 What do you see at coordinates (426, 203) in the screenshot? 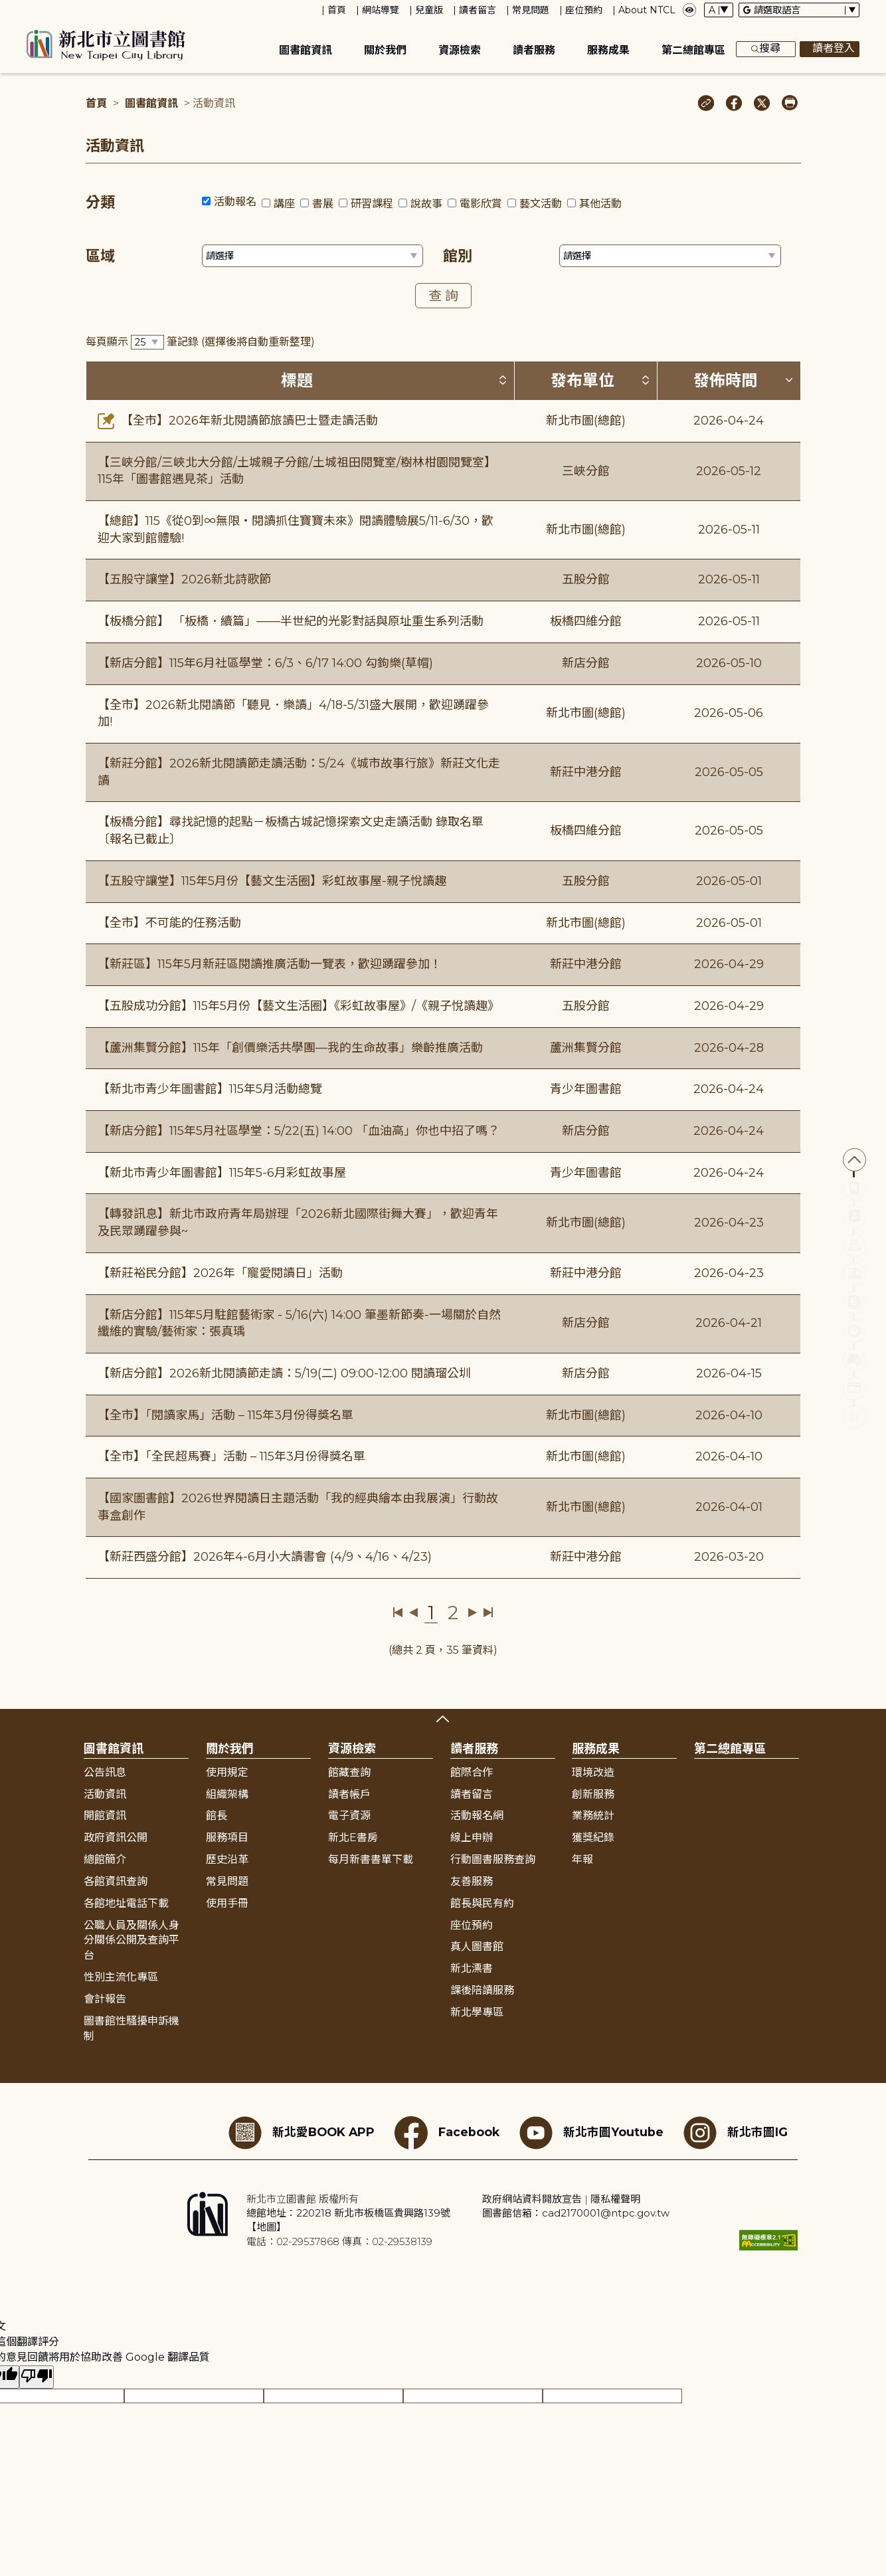
I see `說故事` at bounding box center [426, 203].